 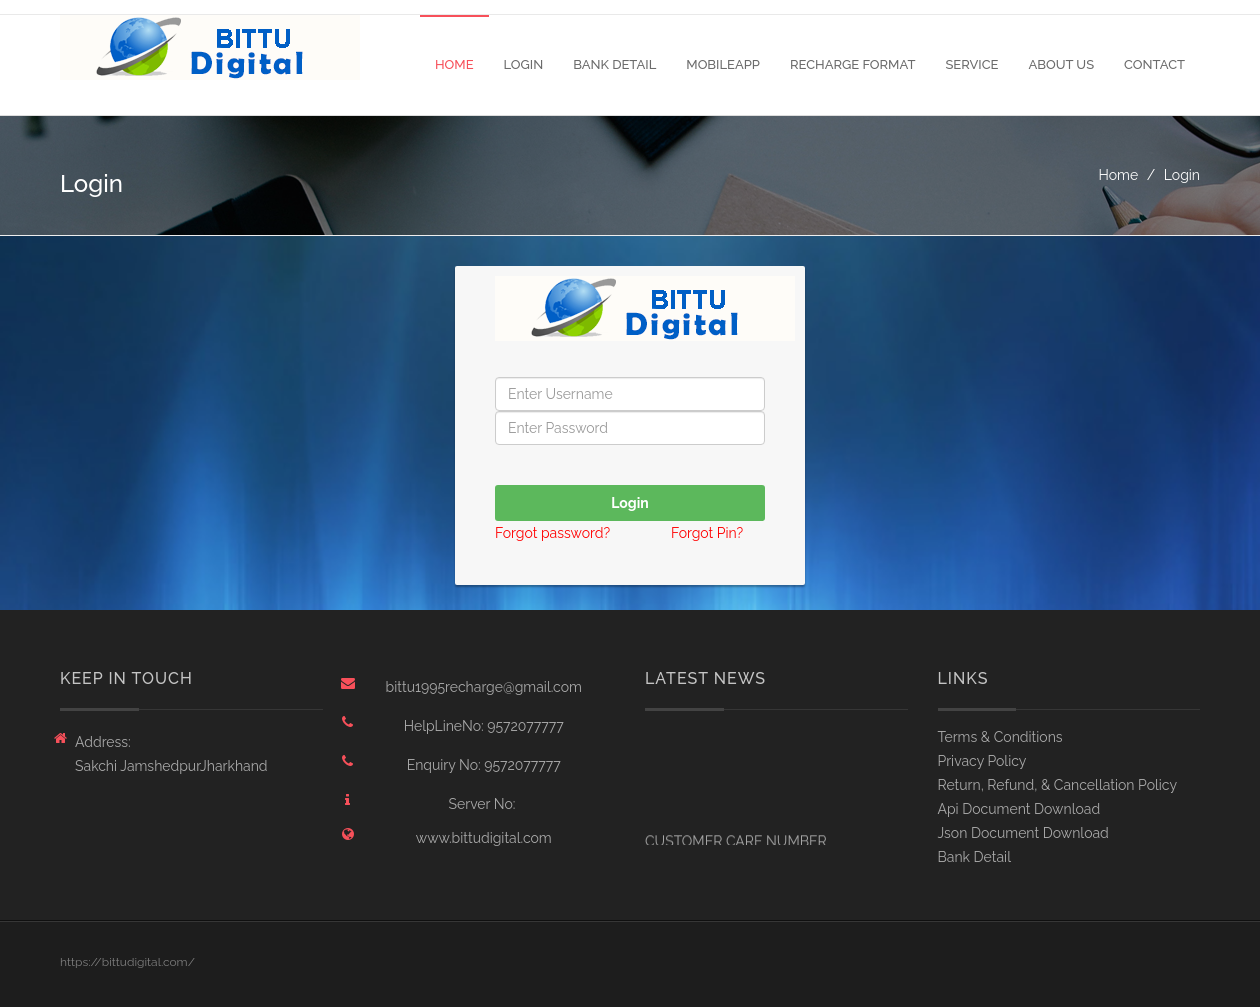 What do you see at coordinates (1154, 64) in the screenshot?
I see `Contact` at bounding box center [1154, 64].